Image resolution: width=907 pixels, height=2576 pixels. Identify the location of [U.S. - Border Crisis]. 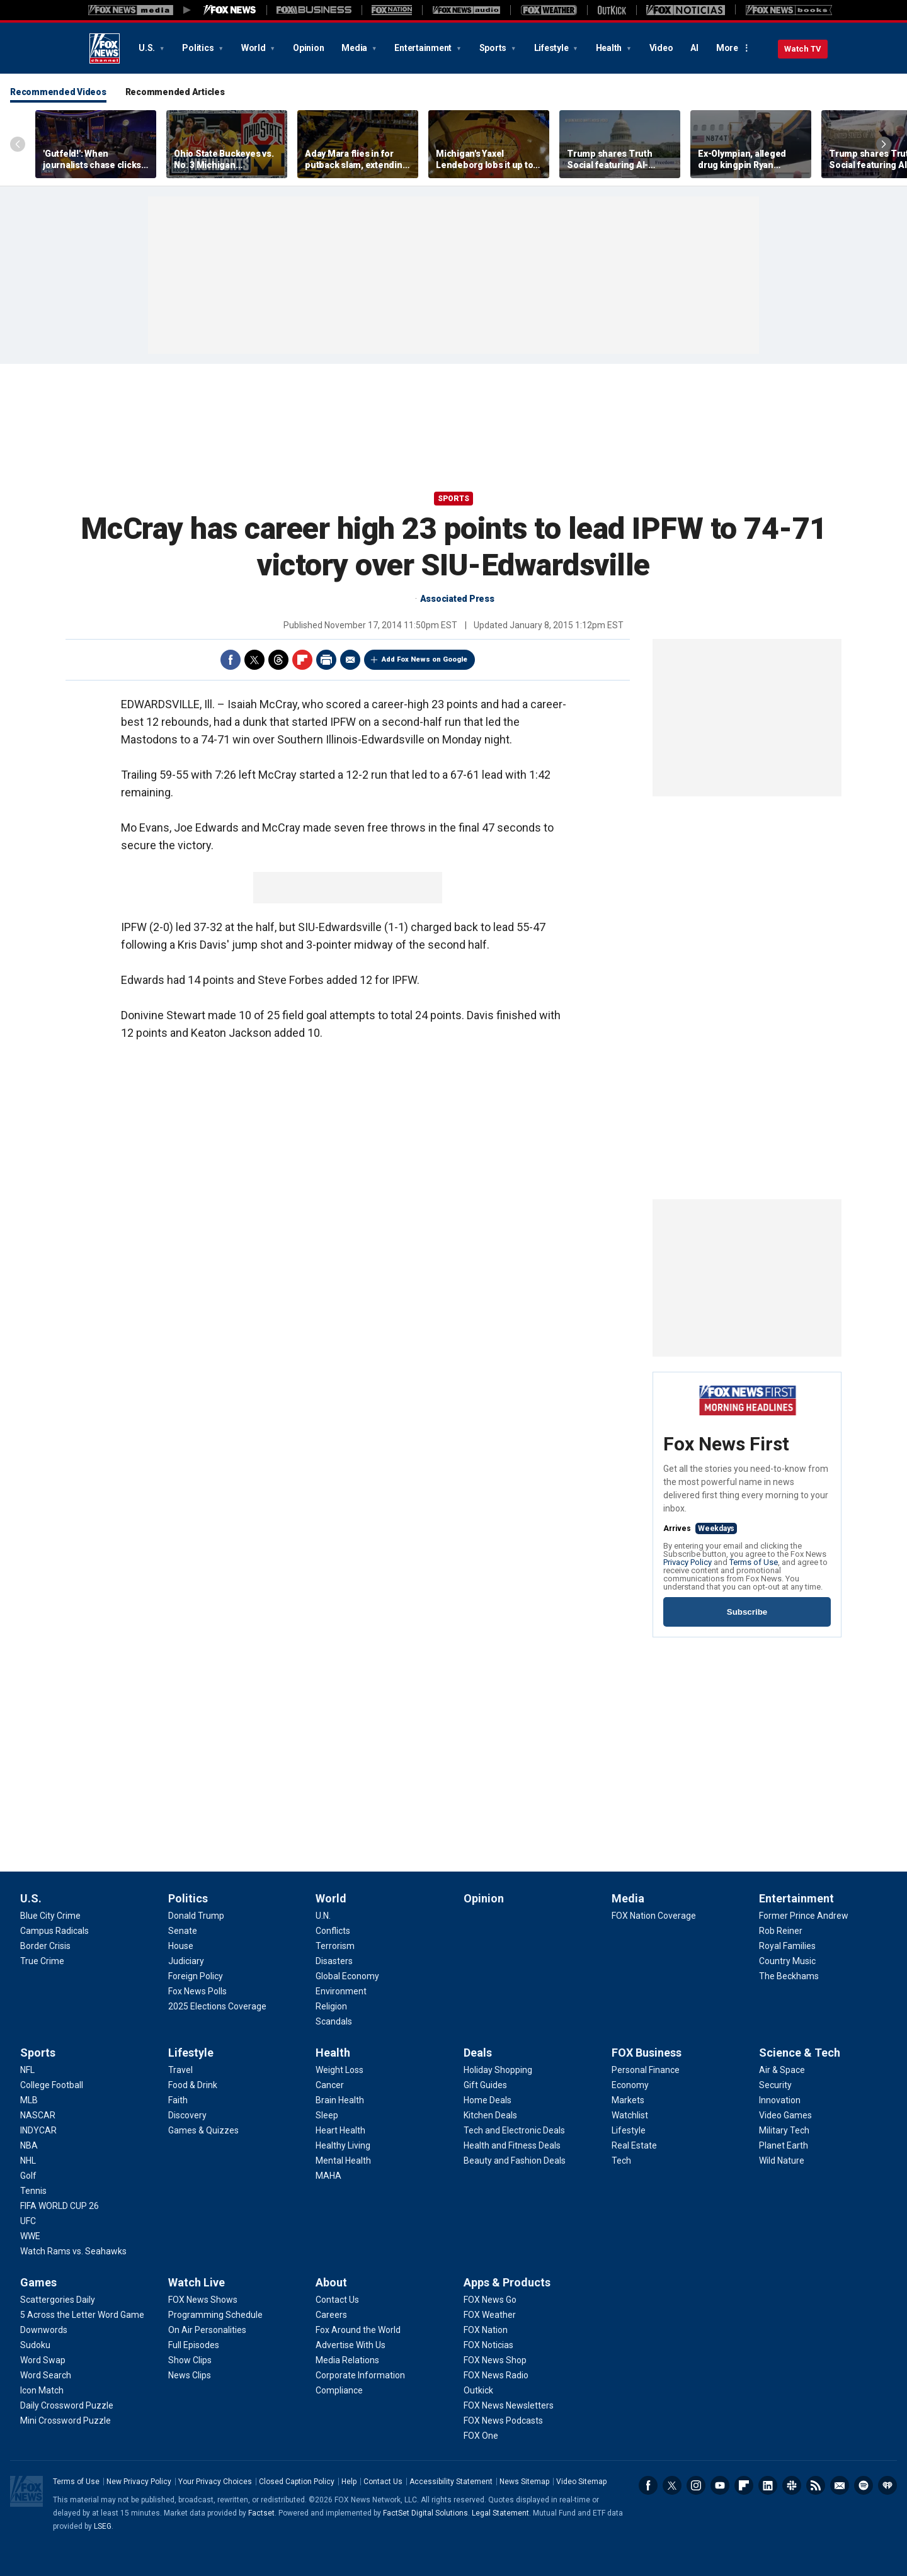
(45, 1946).